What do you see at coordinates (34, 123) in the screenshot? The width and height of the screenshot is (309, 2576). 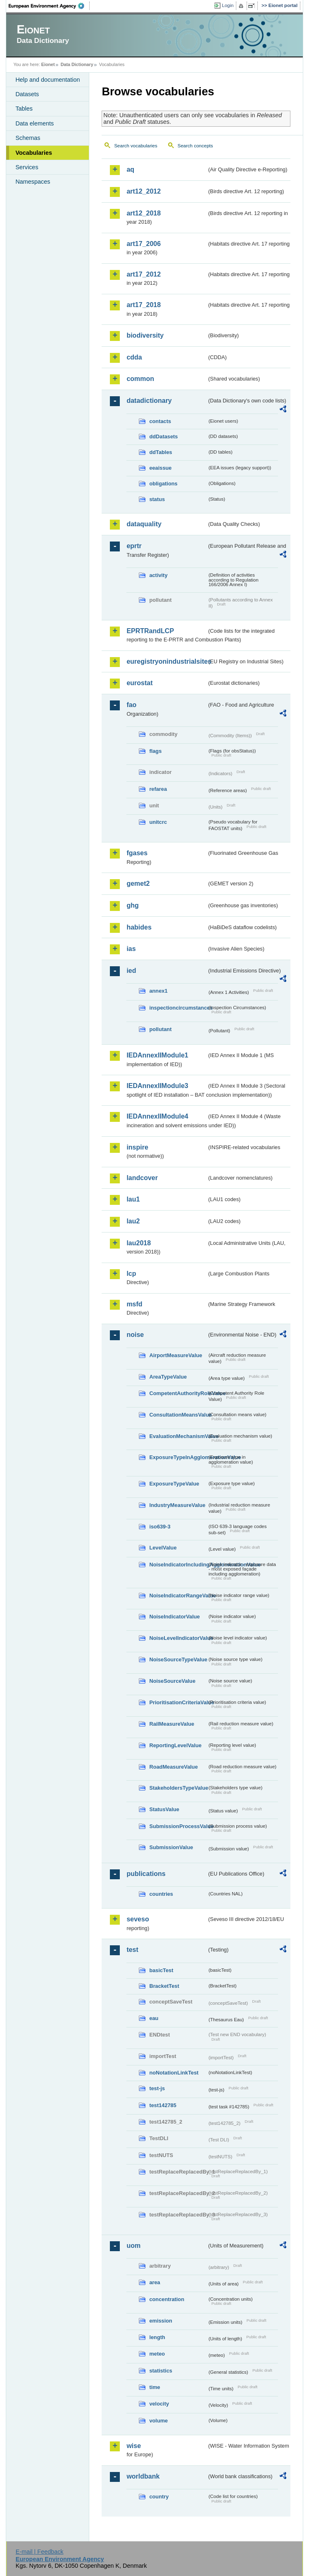 I see `Data elements` at bounding box center [34, 123].